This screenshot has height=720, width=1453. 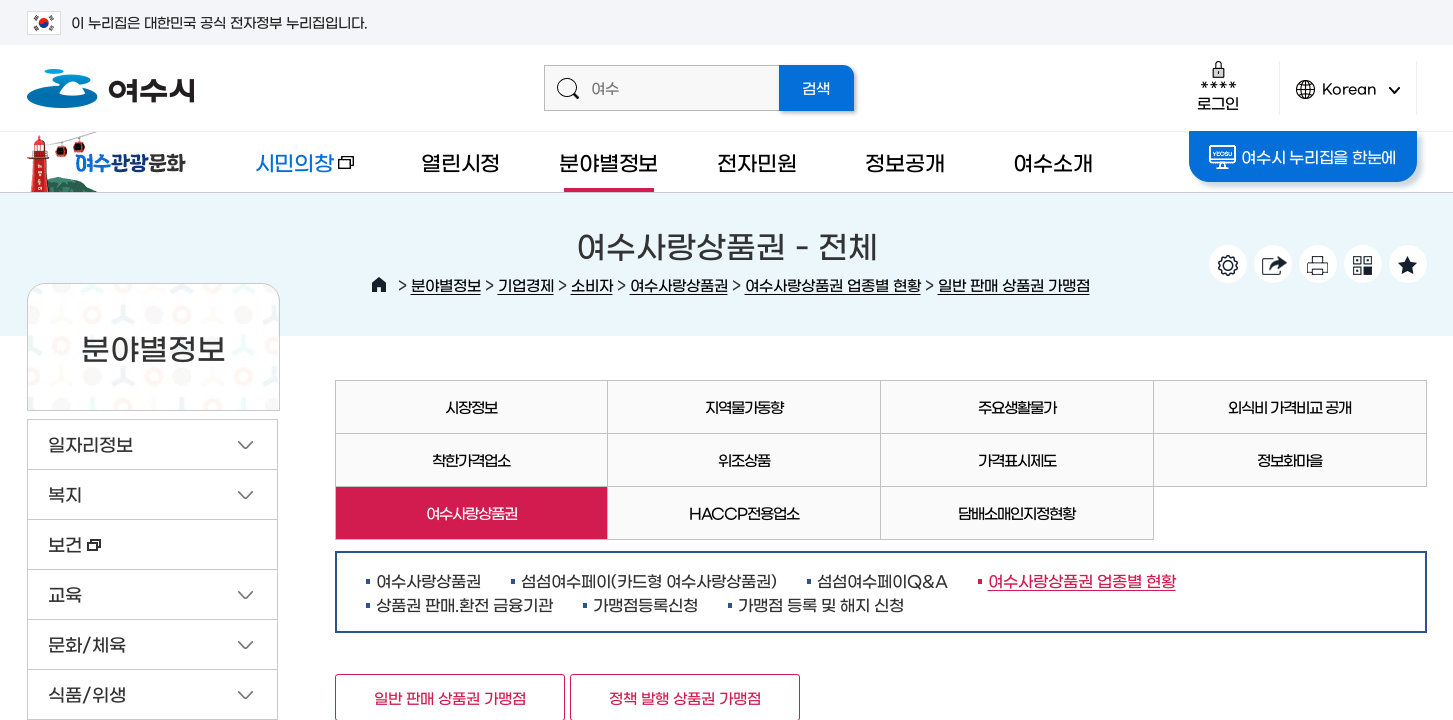 I want to click on 착한가격업소, so click(x=471, y=459).